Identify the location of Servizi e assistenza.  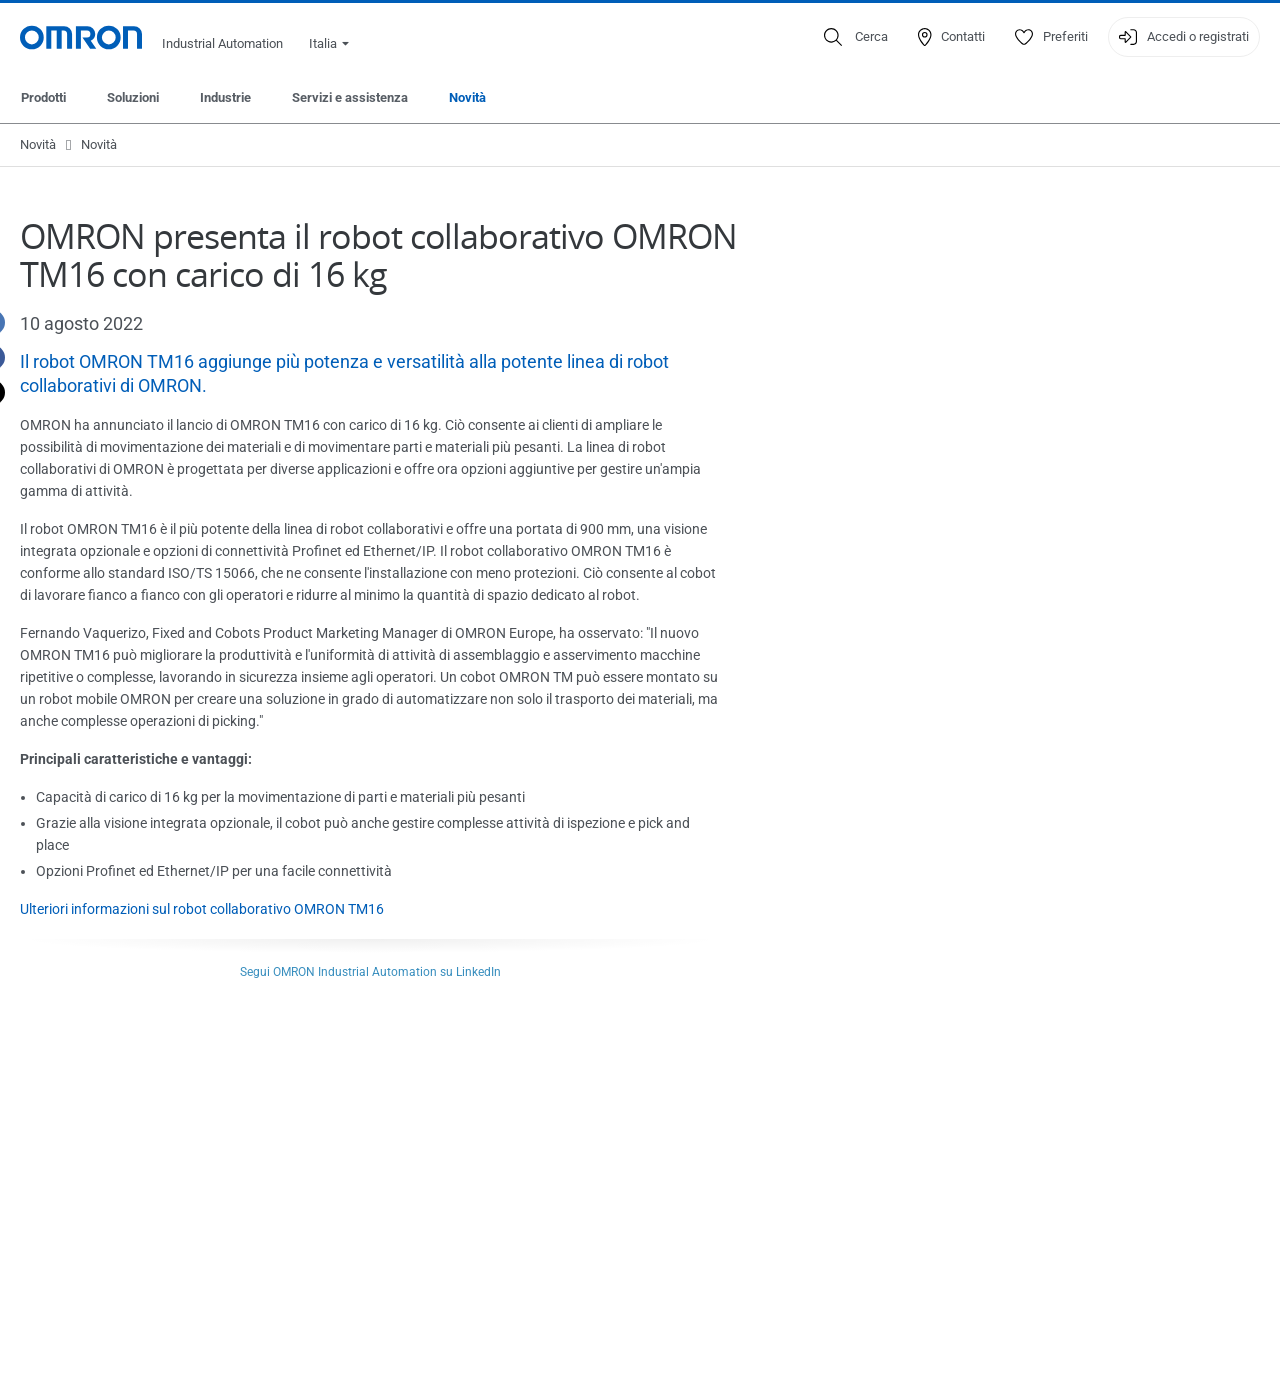
(350, 97).